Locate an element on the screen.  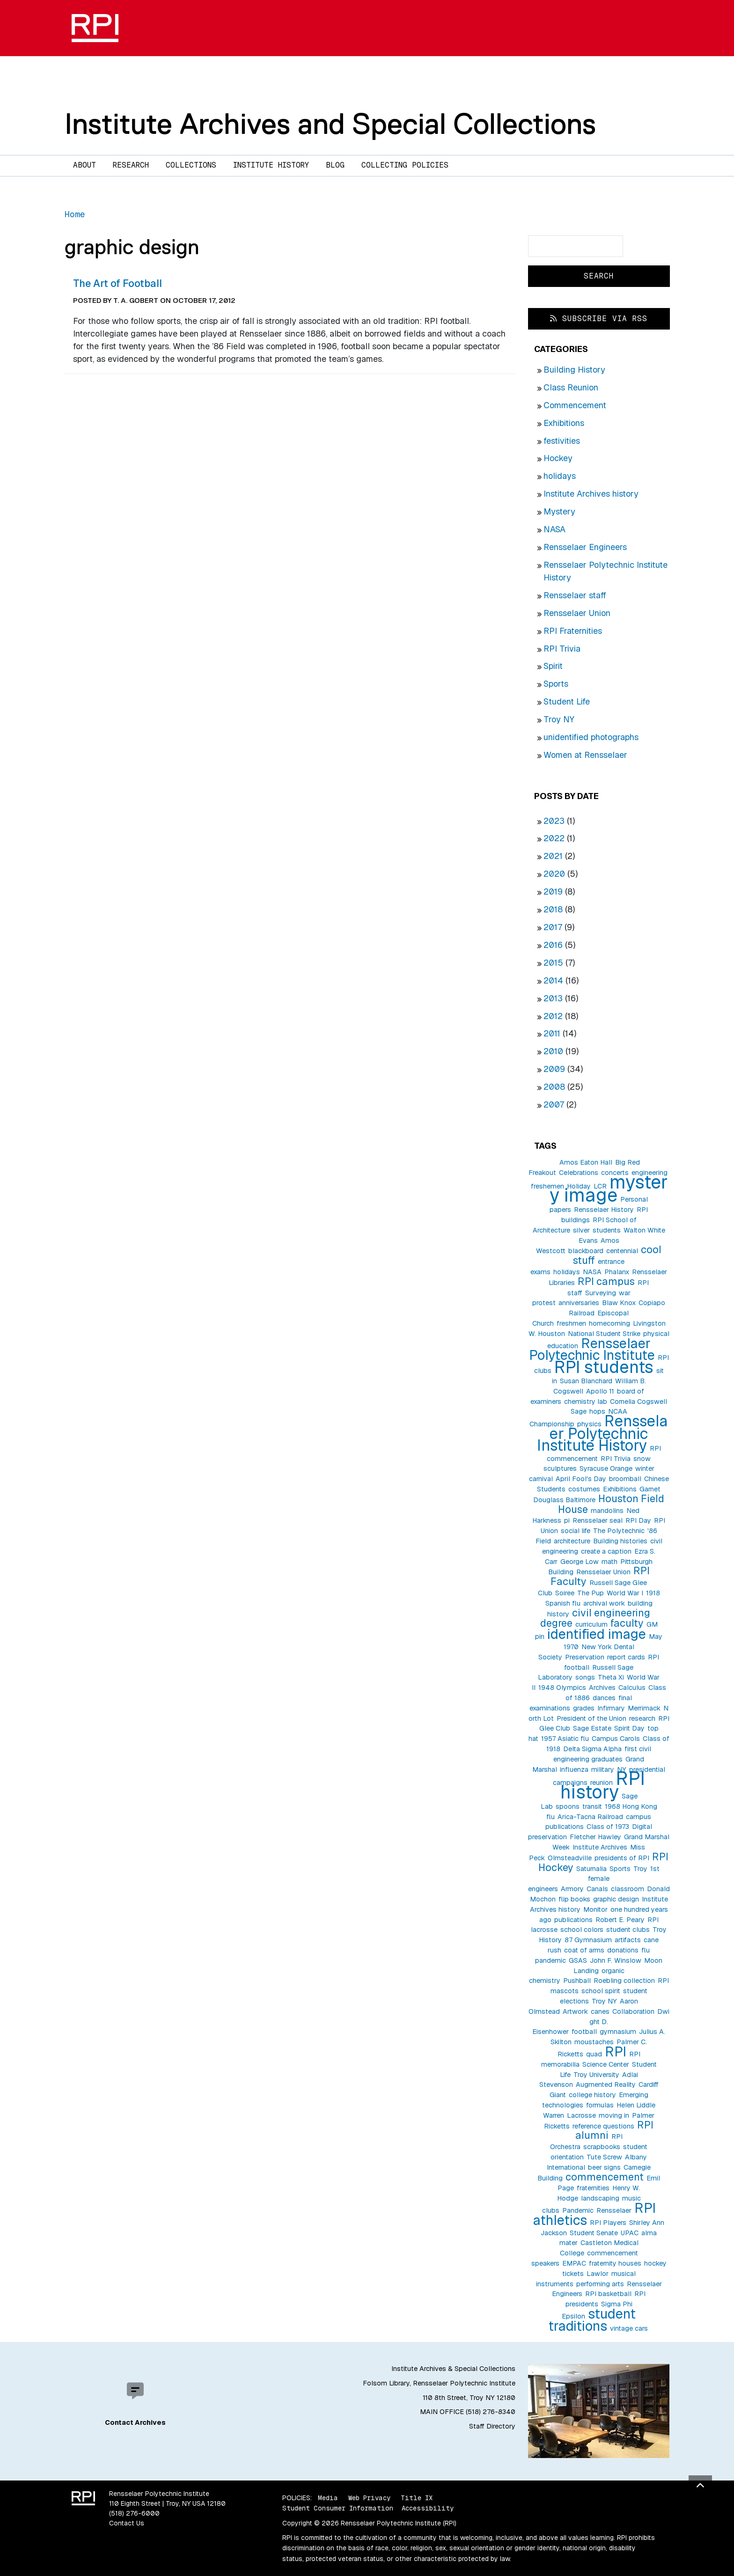
87 Gymnasium is located at coordinates (588, 1940).